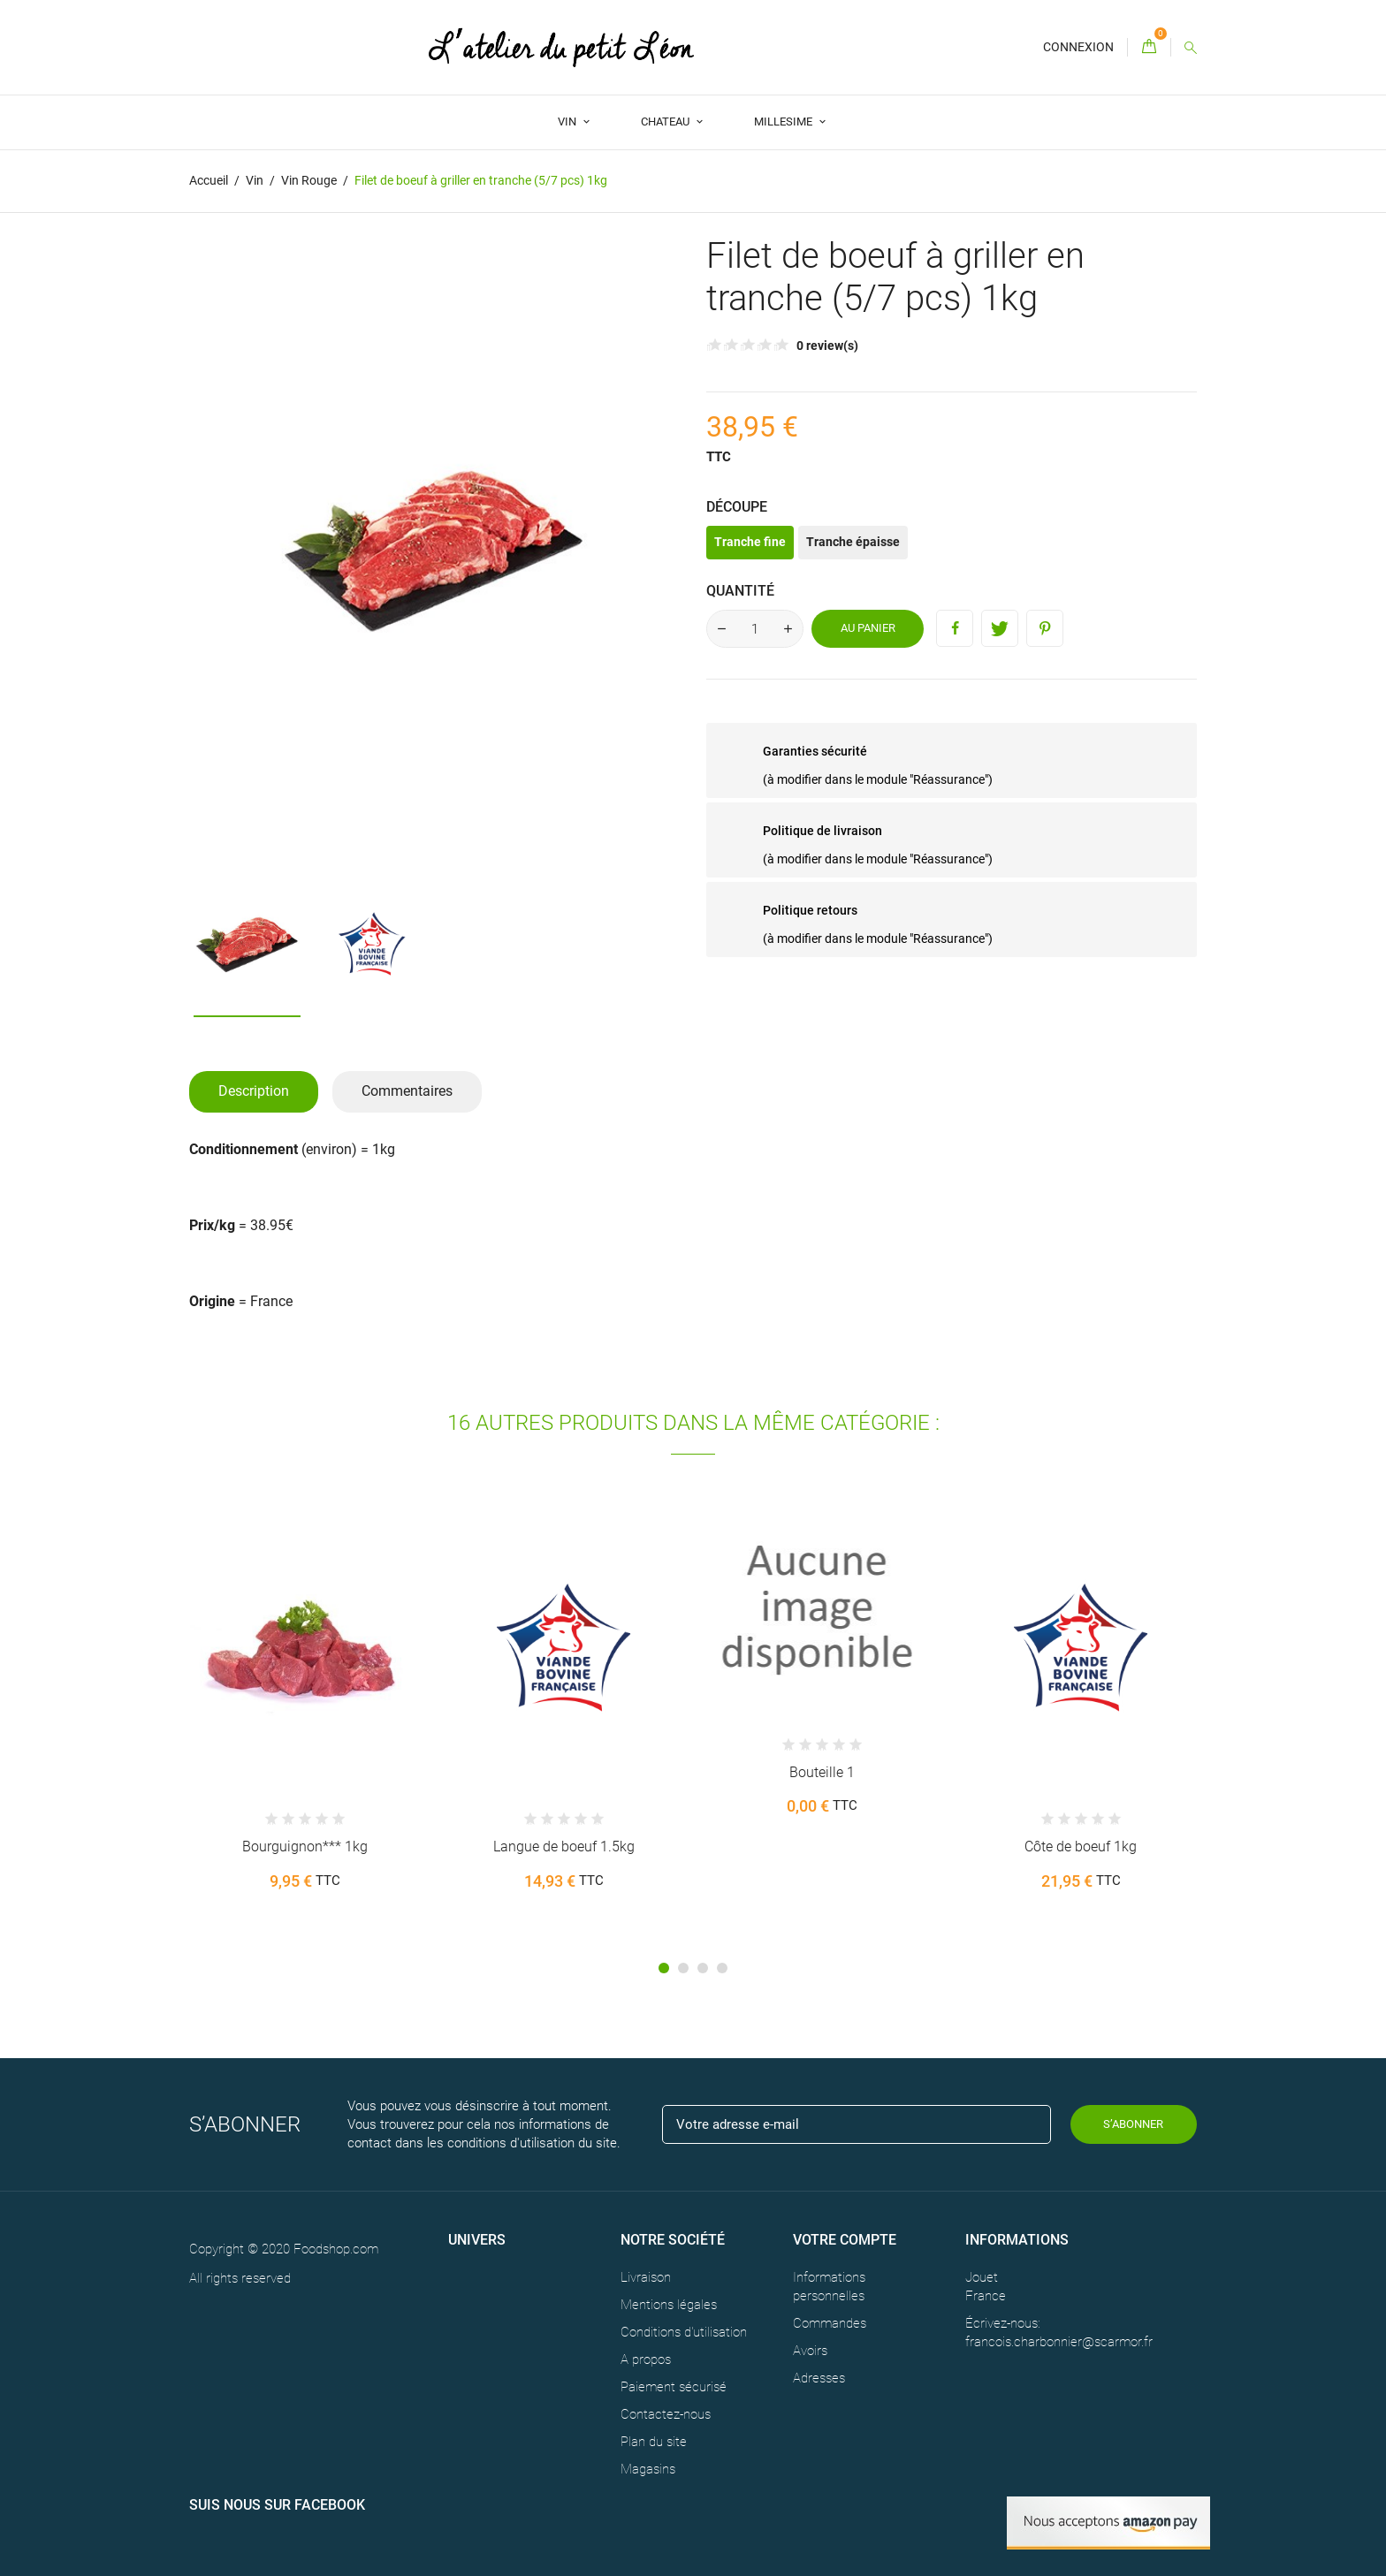  I want to click on Au panier, so click(868, 628).